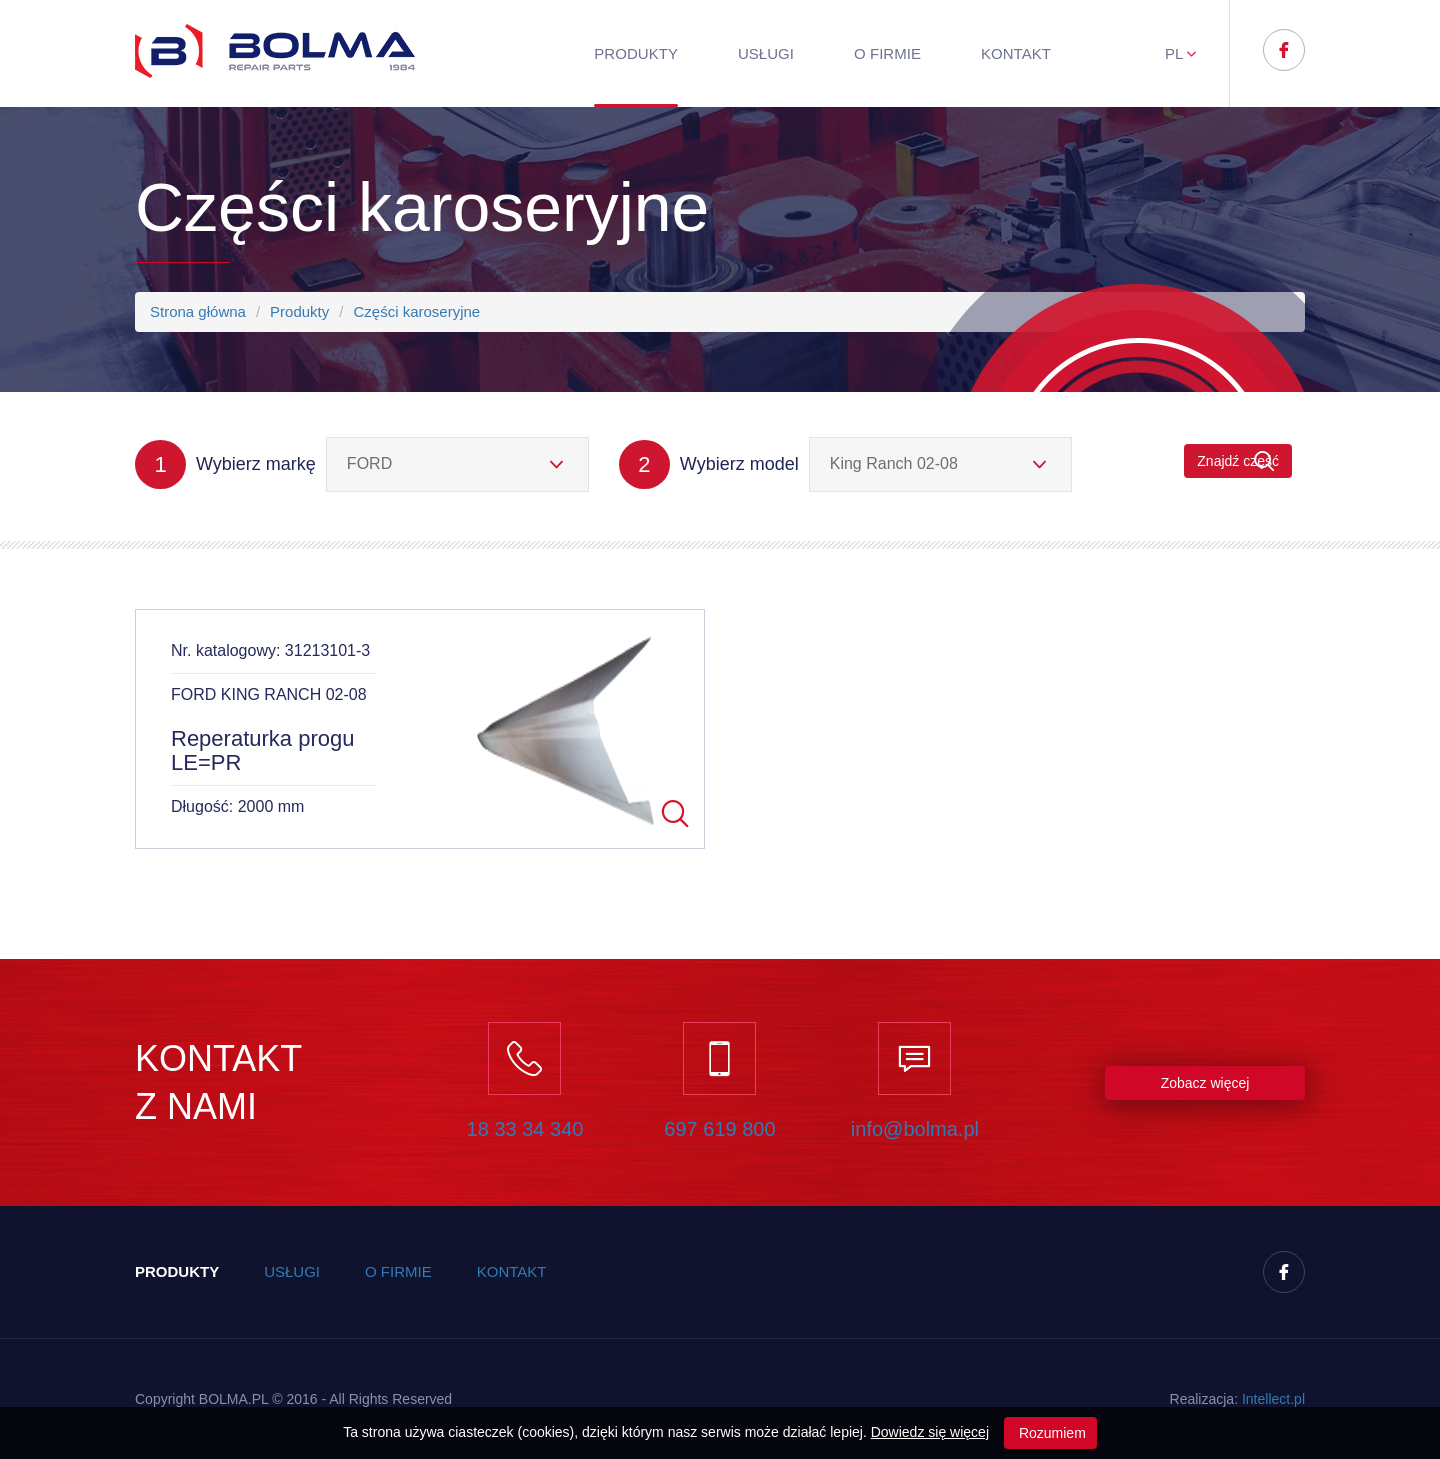  What do you see at coordinates (930, 1432) in the screenshot?
I see `Dowiedz się więcej` at bounding box center [930, 1432].